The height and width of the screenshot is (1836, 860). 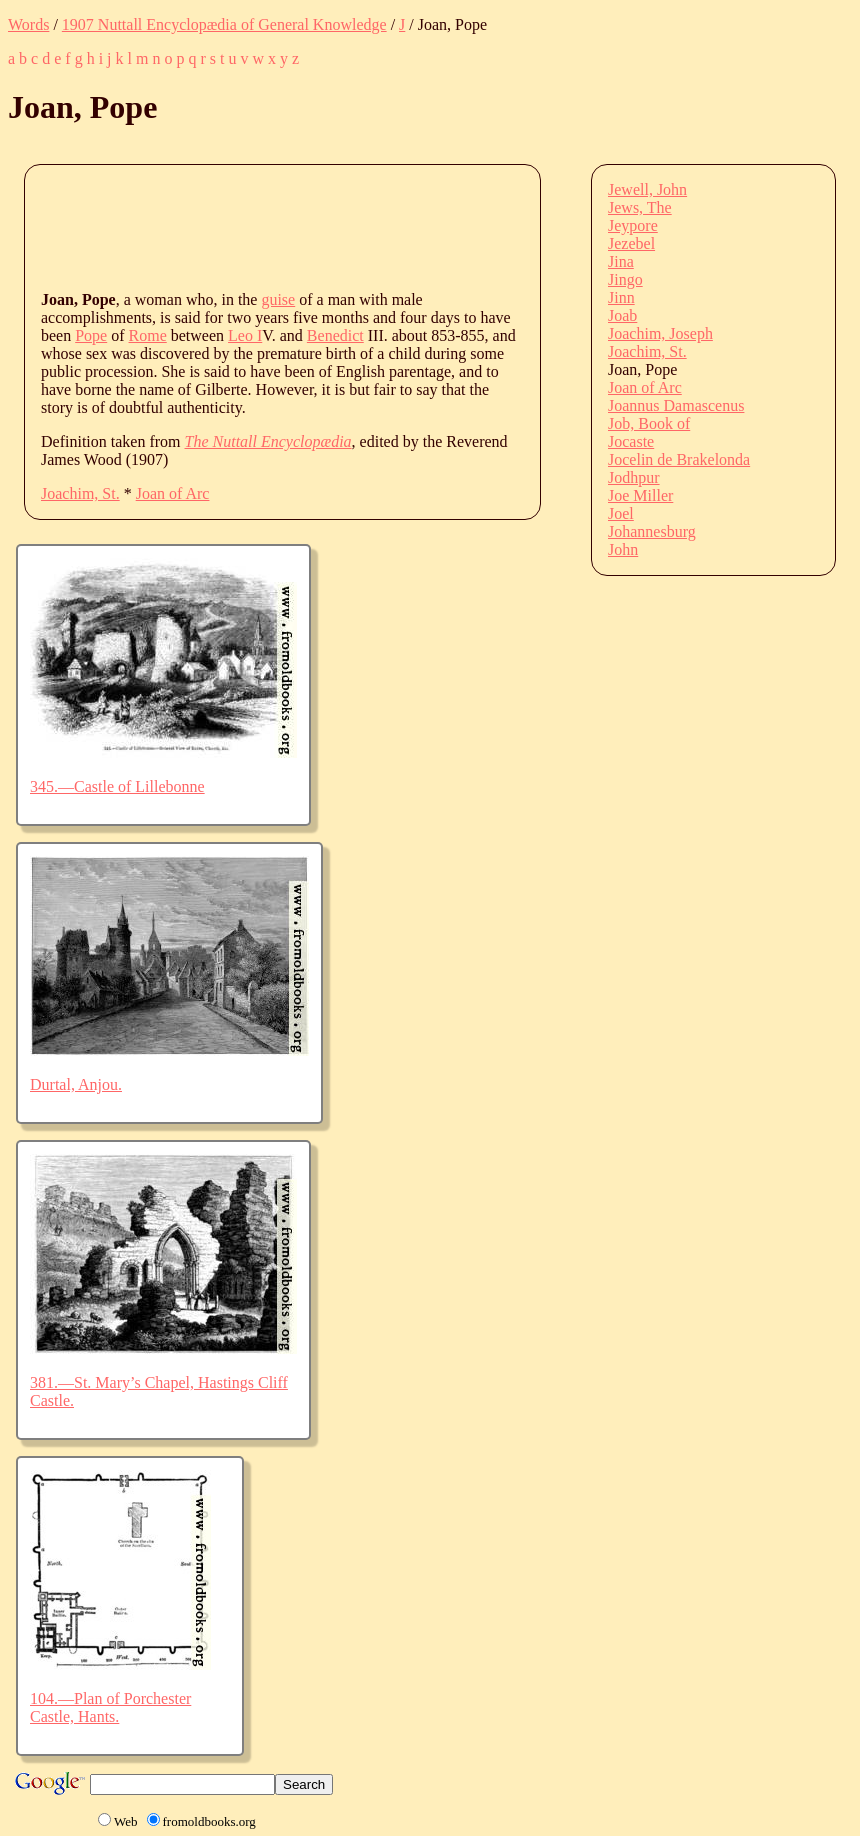 What do you see at coordinates (28, 24) in the screenshot?
I see `Words` at bounding box center [28, 24].